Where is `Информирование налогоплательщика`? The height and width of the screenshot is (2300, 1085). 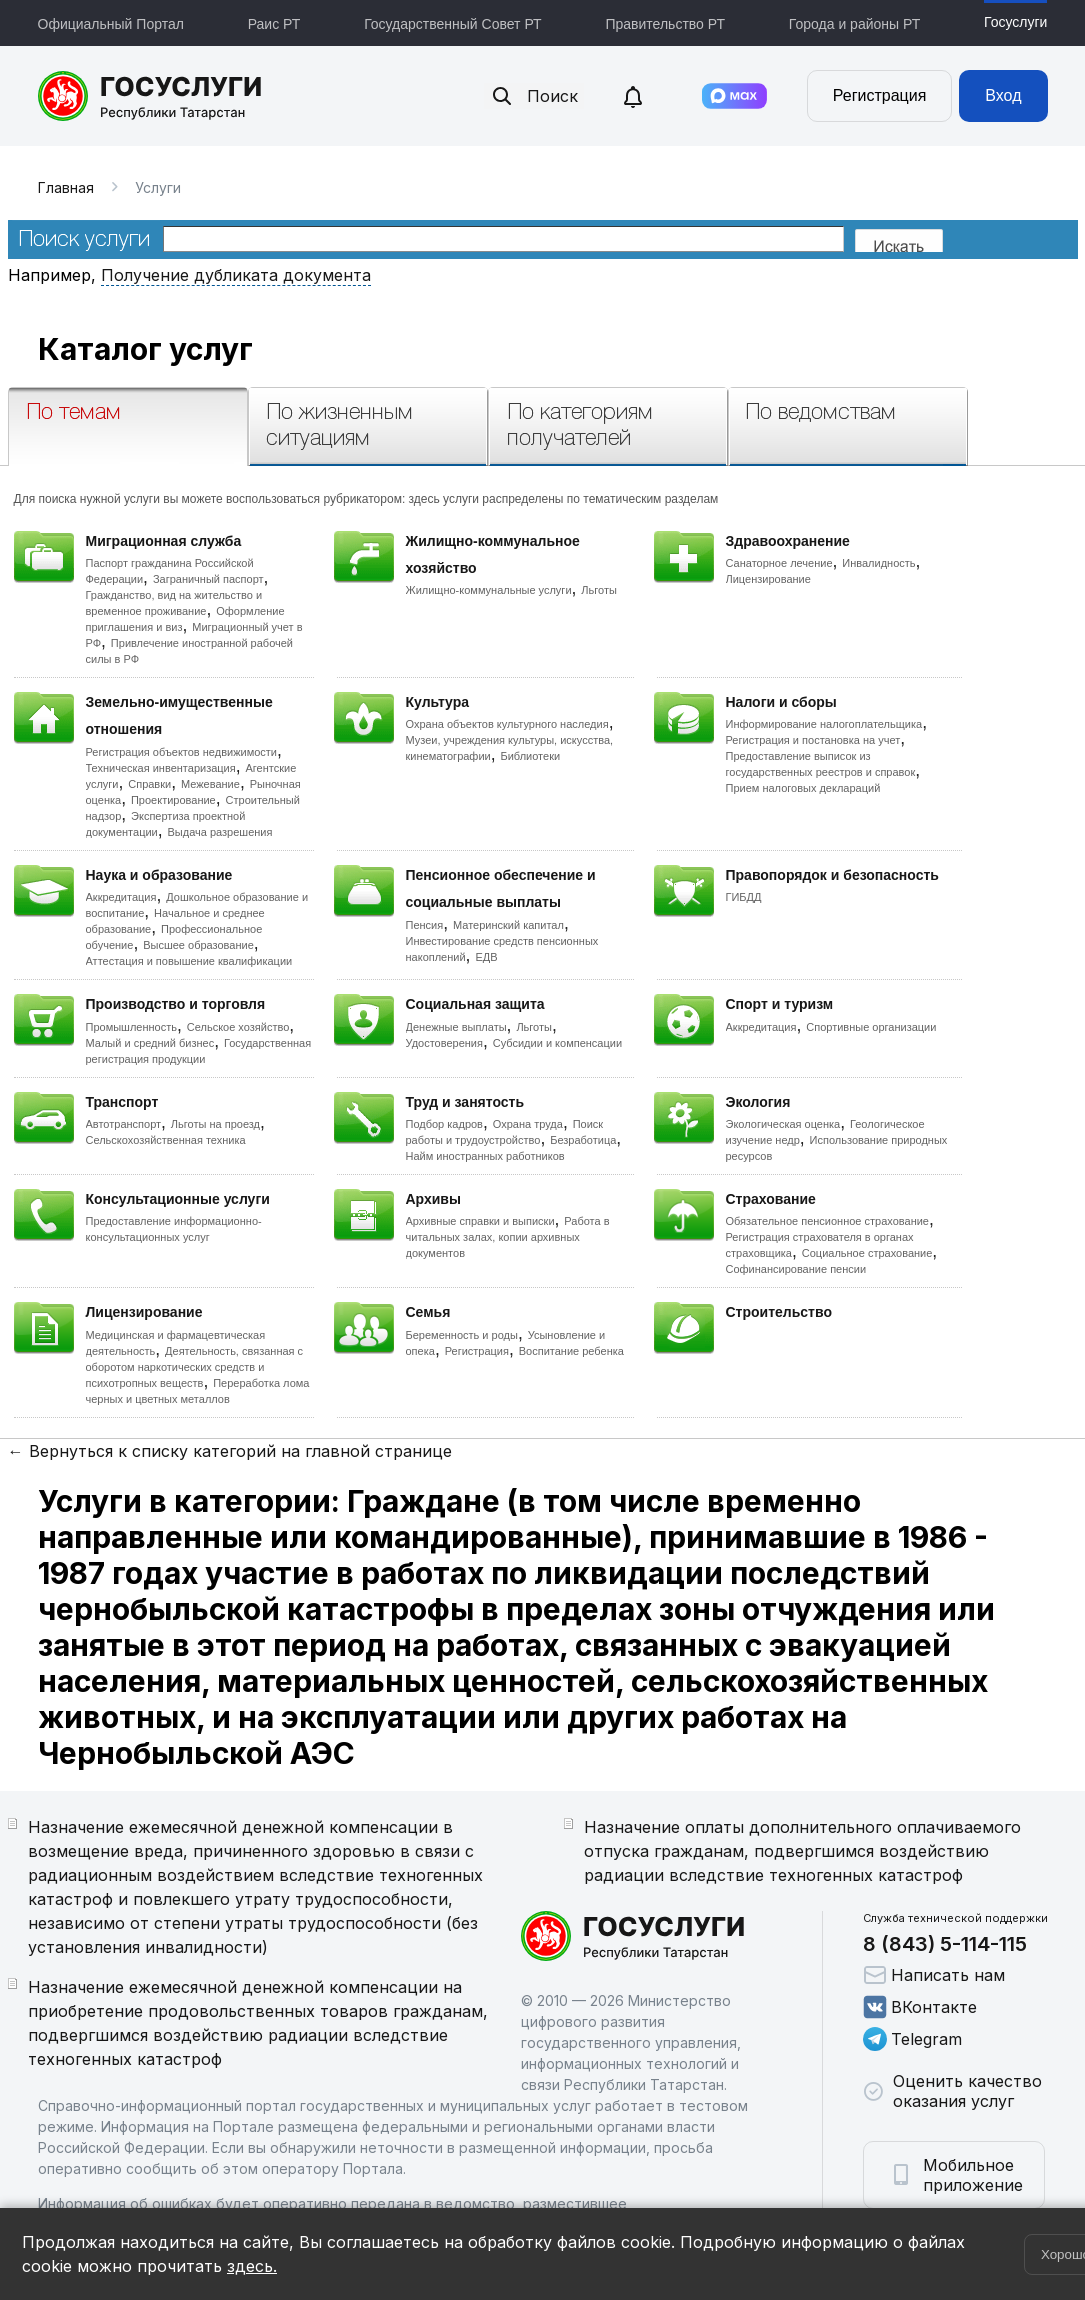 Информирование налогоплательщика is located at coordinates (824, 724).